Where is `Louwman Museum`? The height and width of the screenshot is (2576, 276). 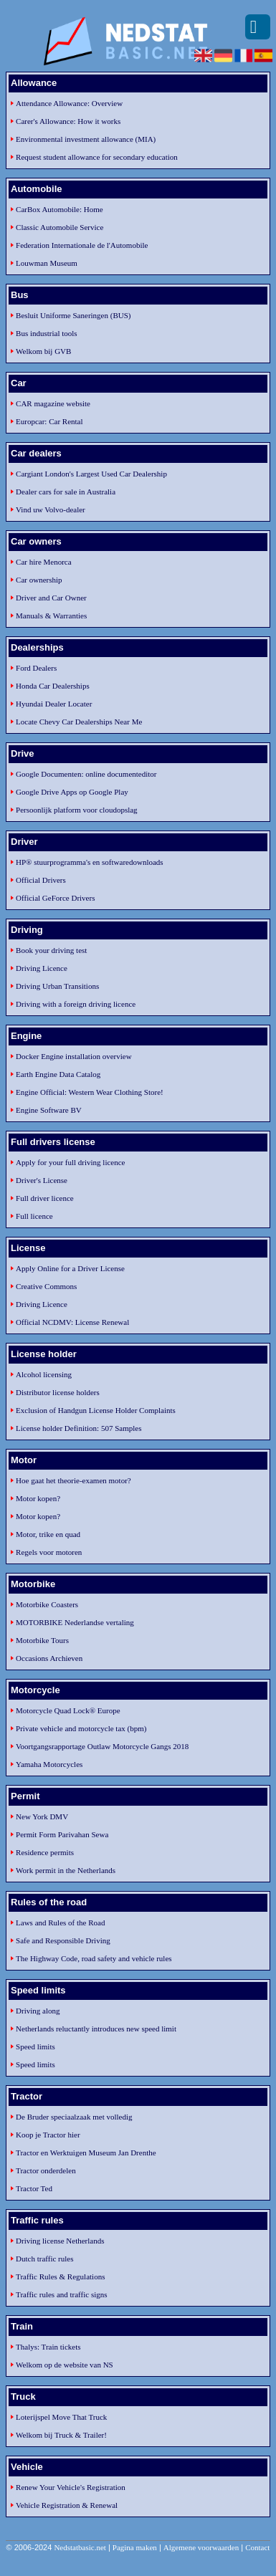 Louwman Museum is located at coordinates (46, 263).